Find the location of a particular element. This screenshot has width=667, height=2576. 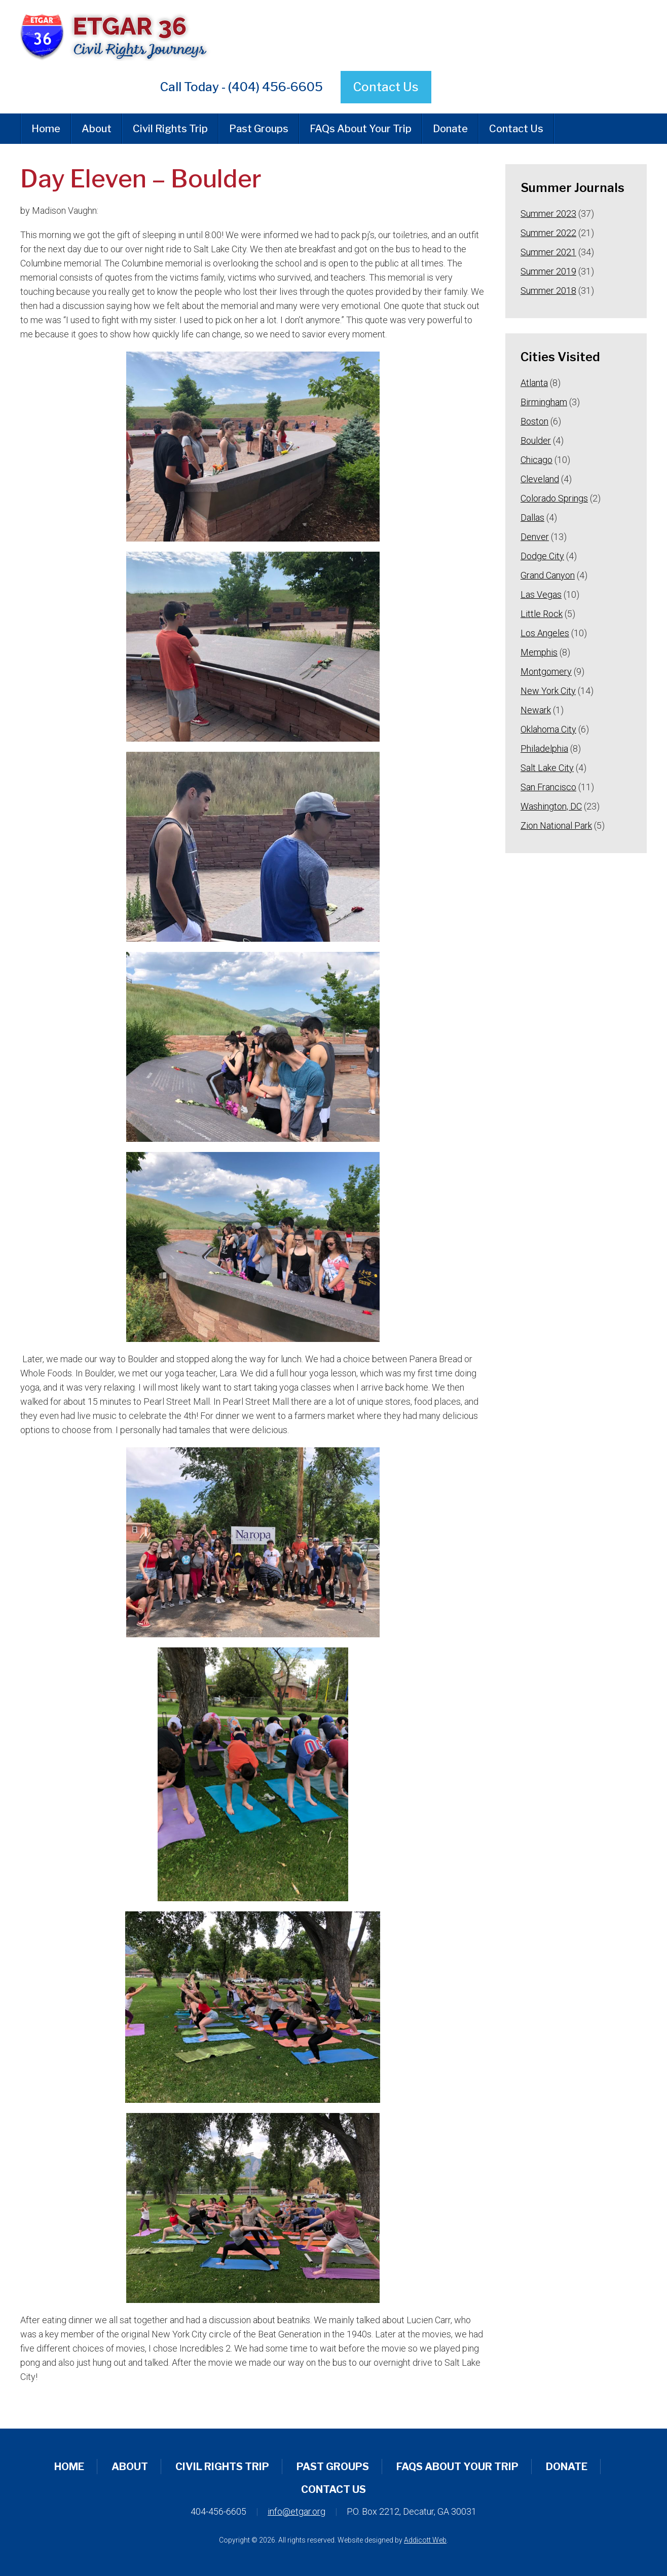

New York City is located at coordinates (548, 690).